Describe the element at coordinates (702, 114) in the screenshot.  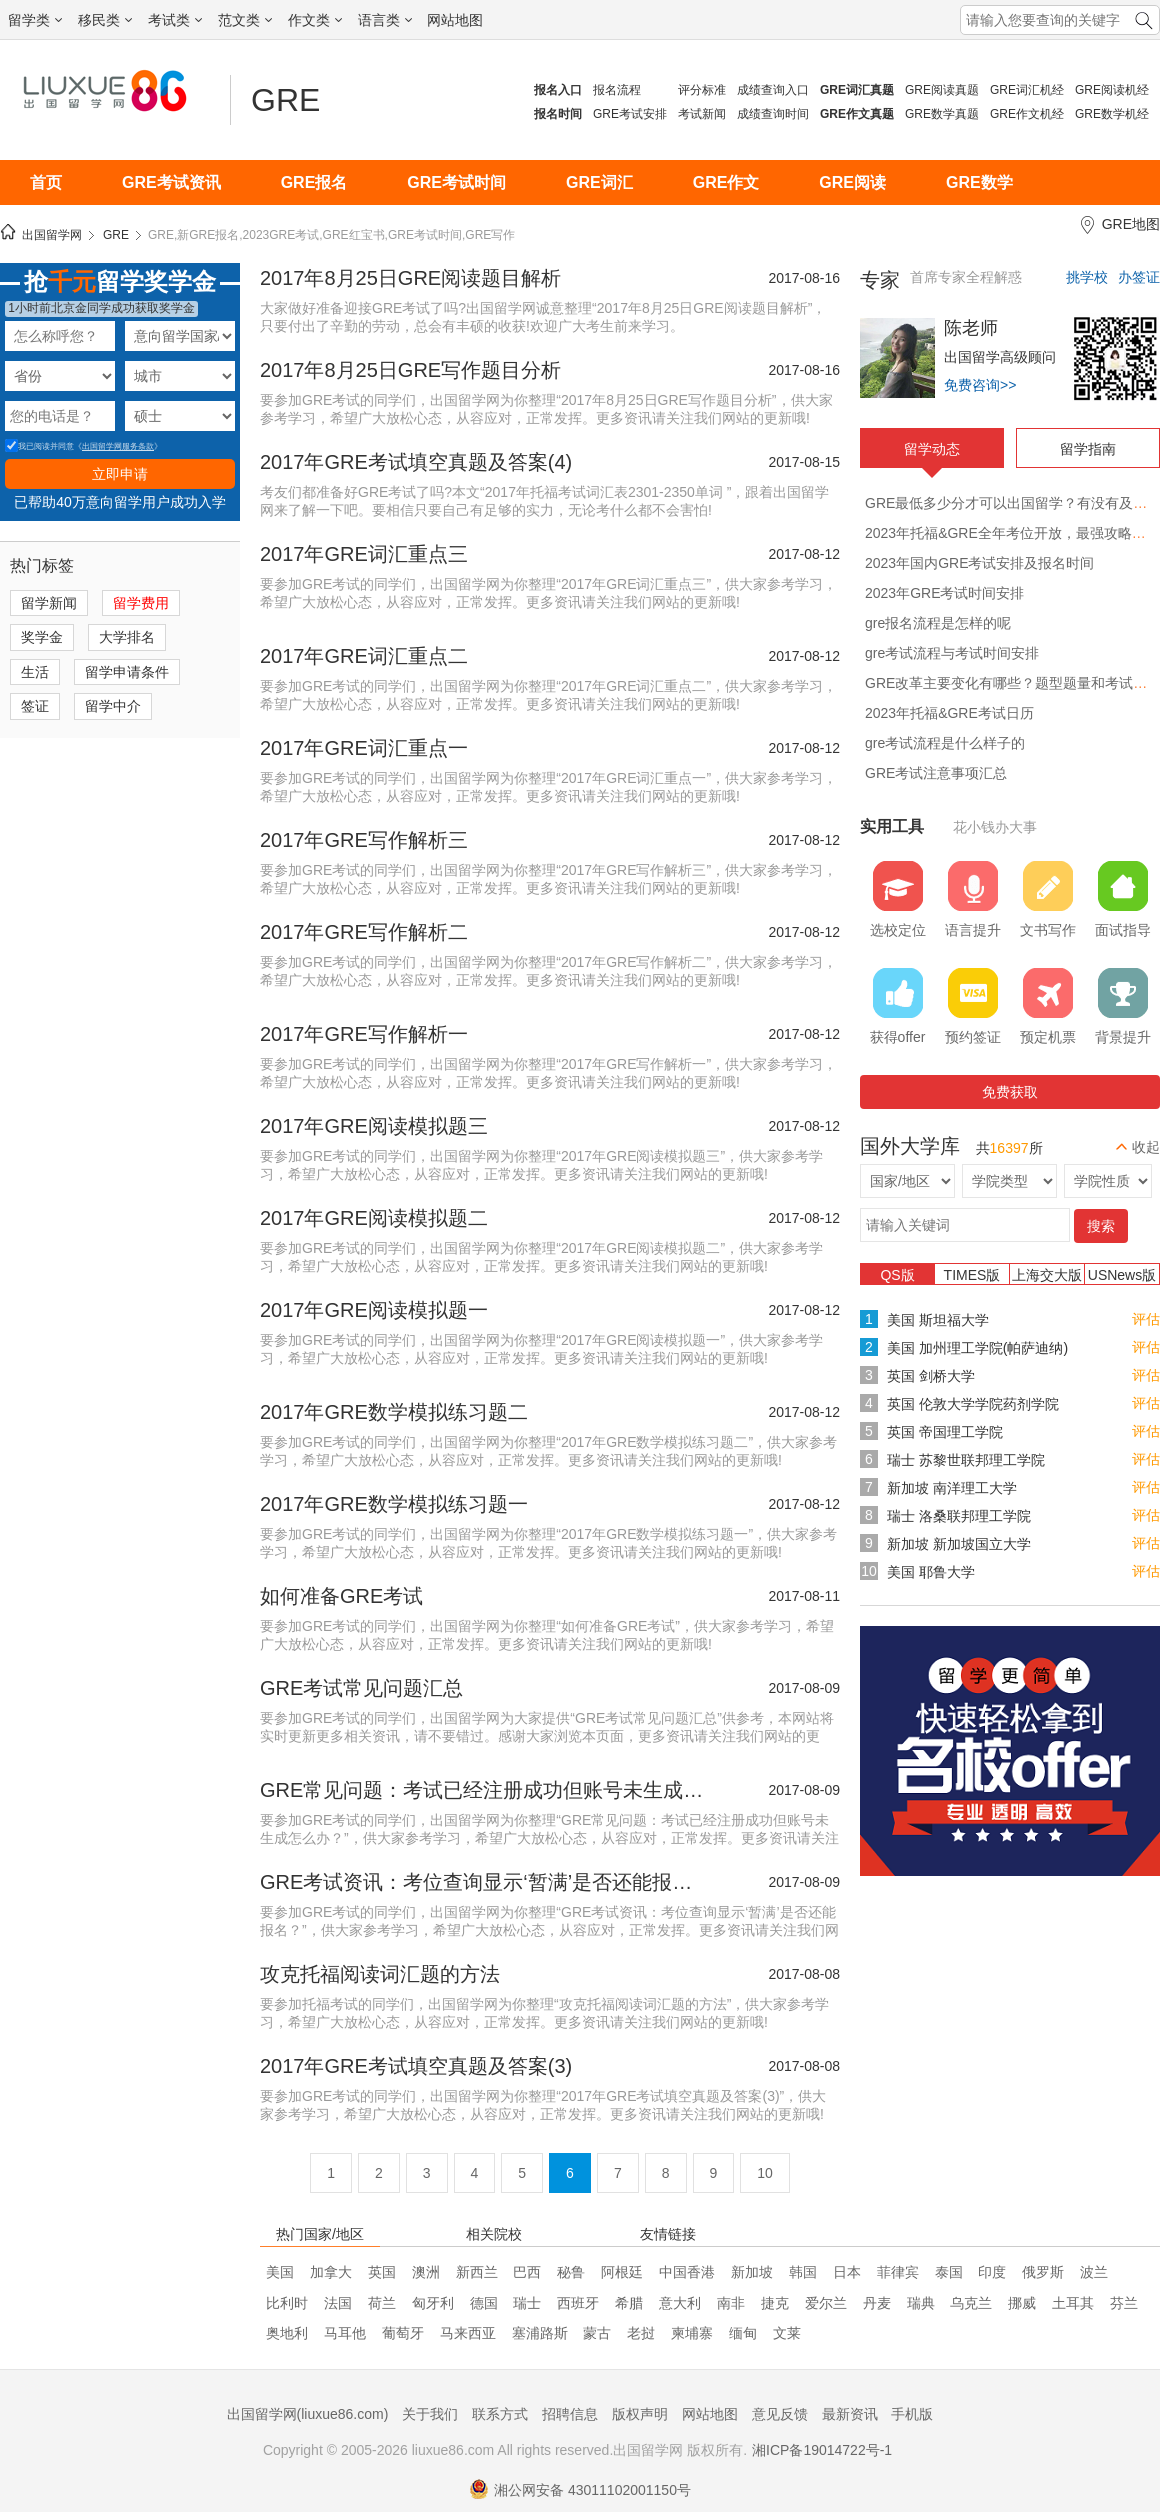
I see `考试新闻` at that location.